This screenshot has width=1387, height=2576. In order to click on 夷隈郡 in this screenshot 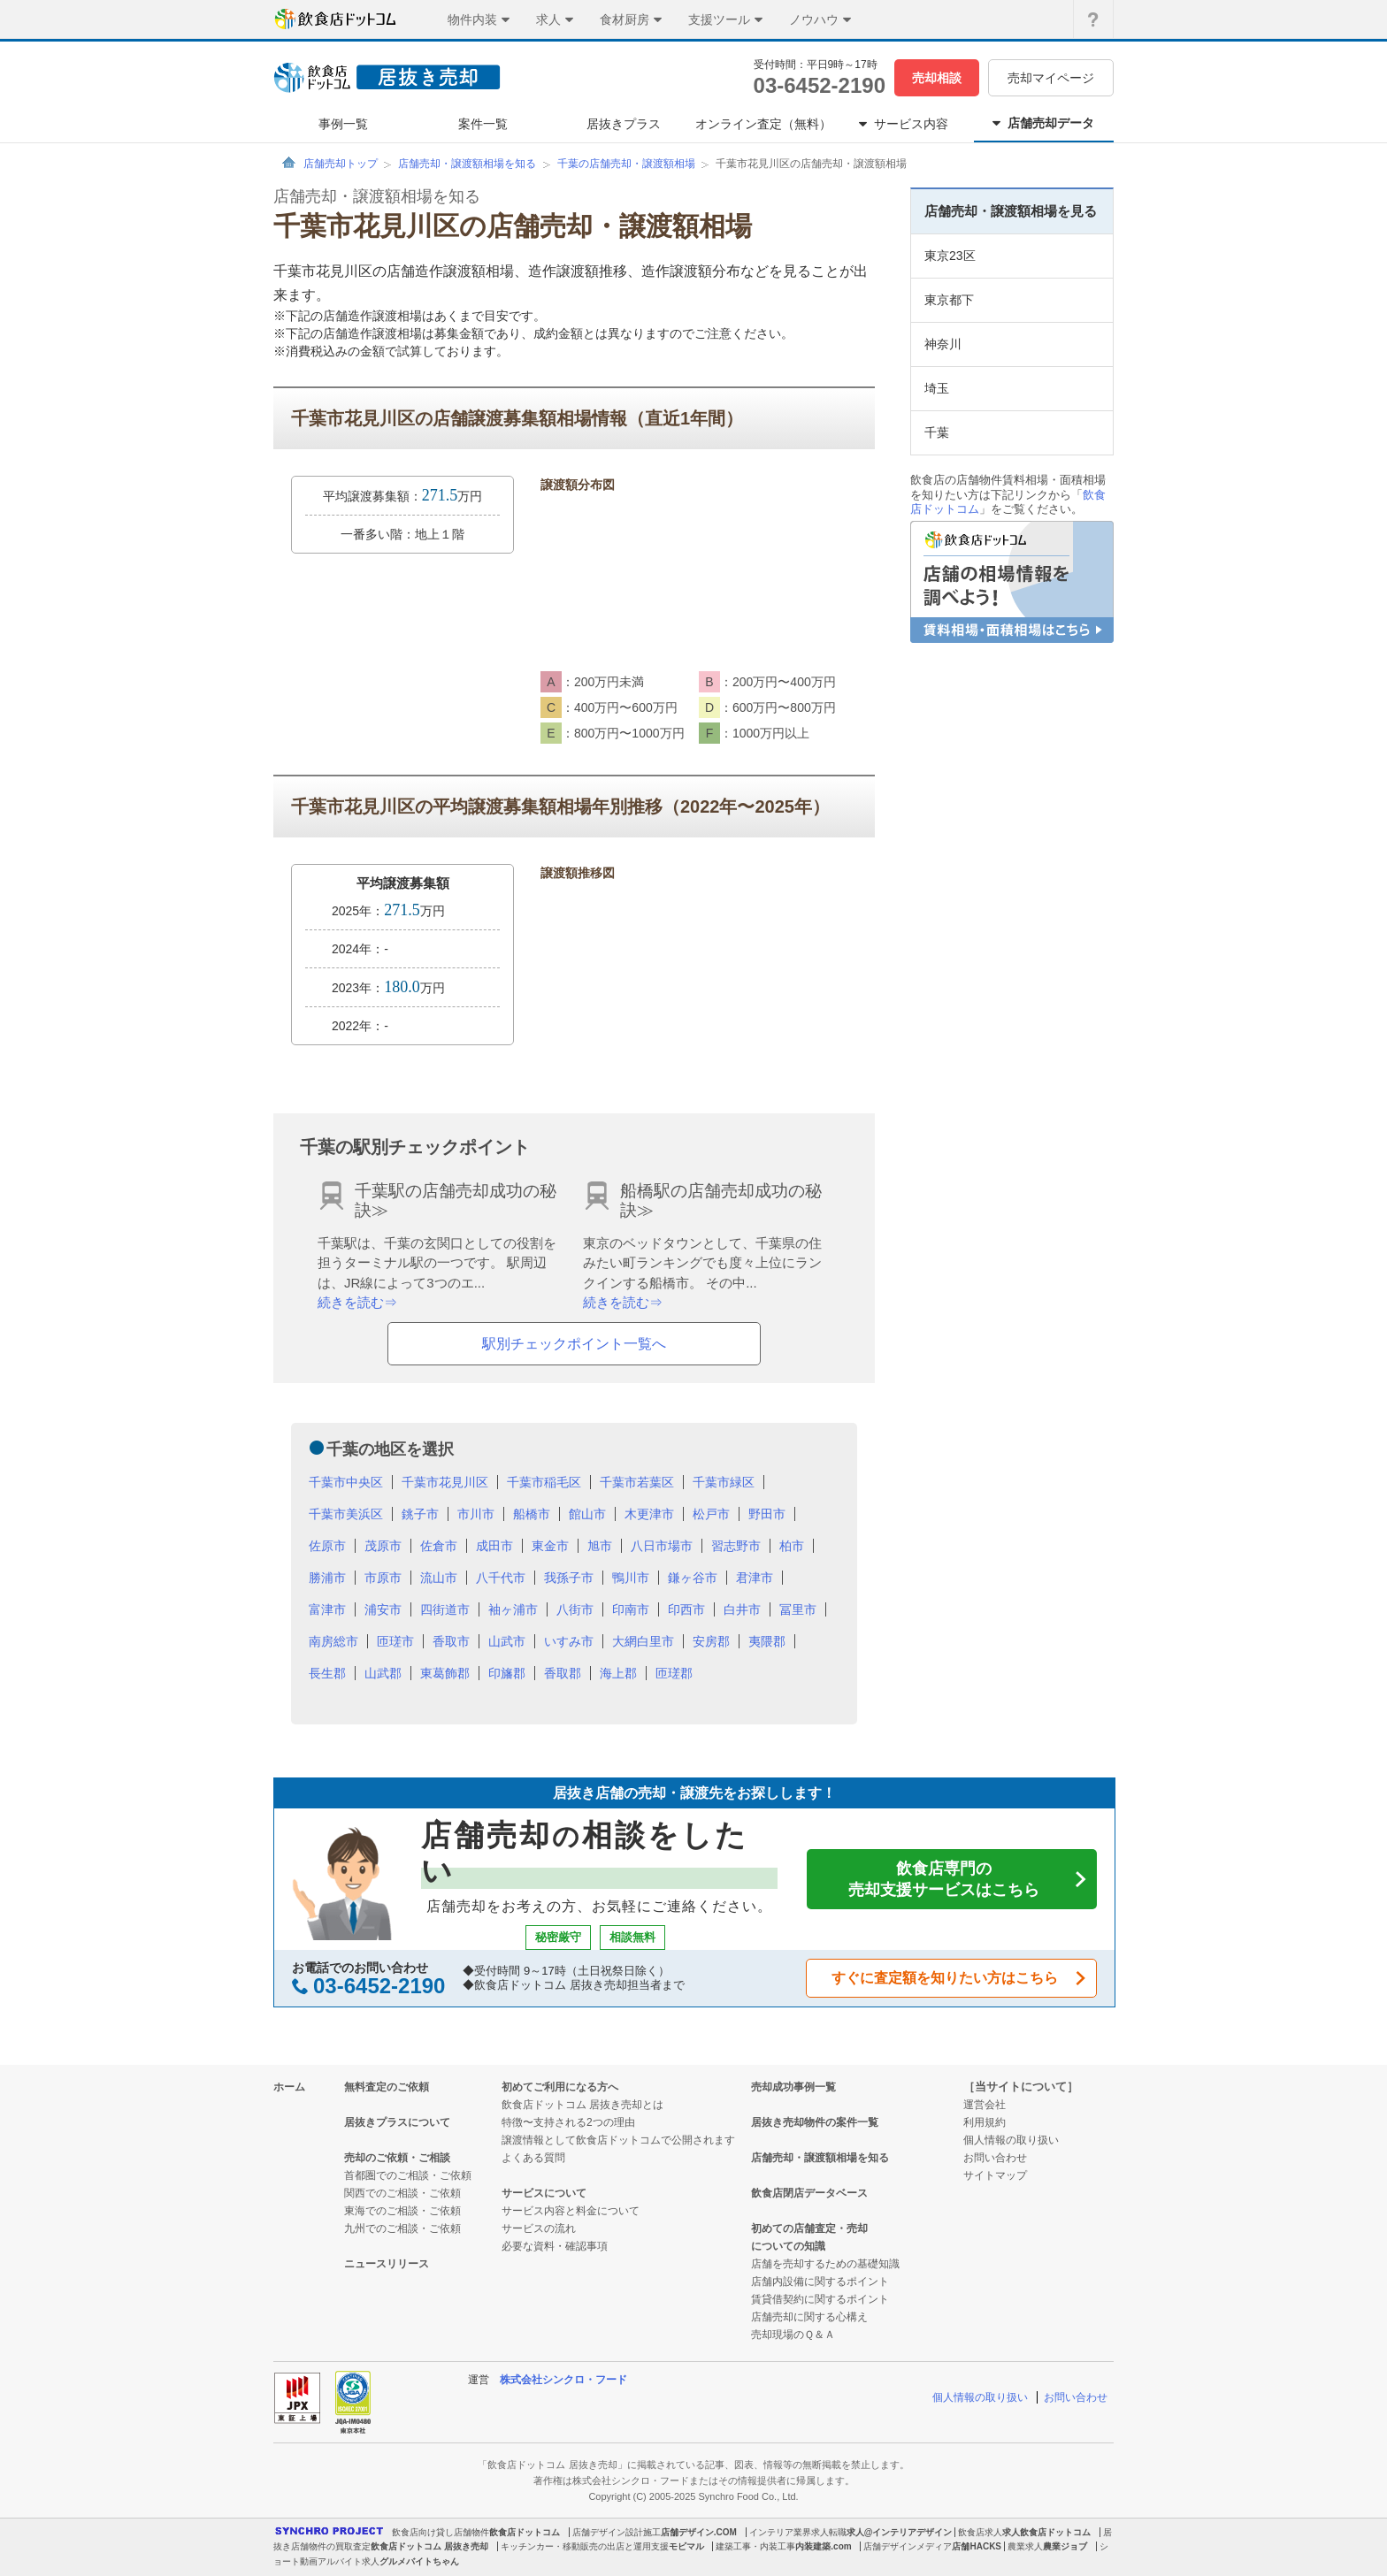, I will do `click(766, 1641)`.